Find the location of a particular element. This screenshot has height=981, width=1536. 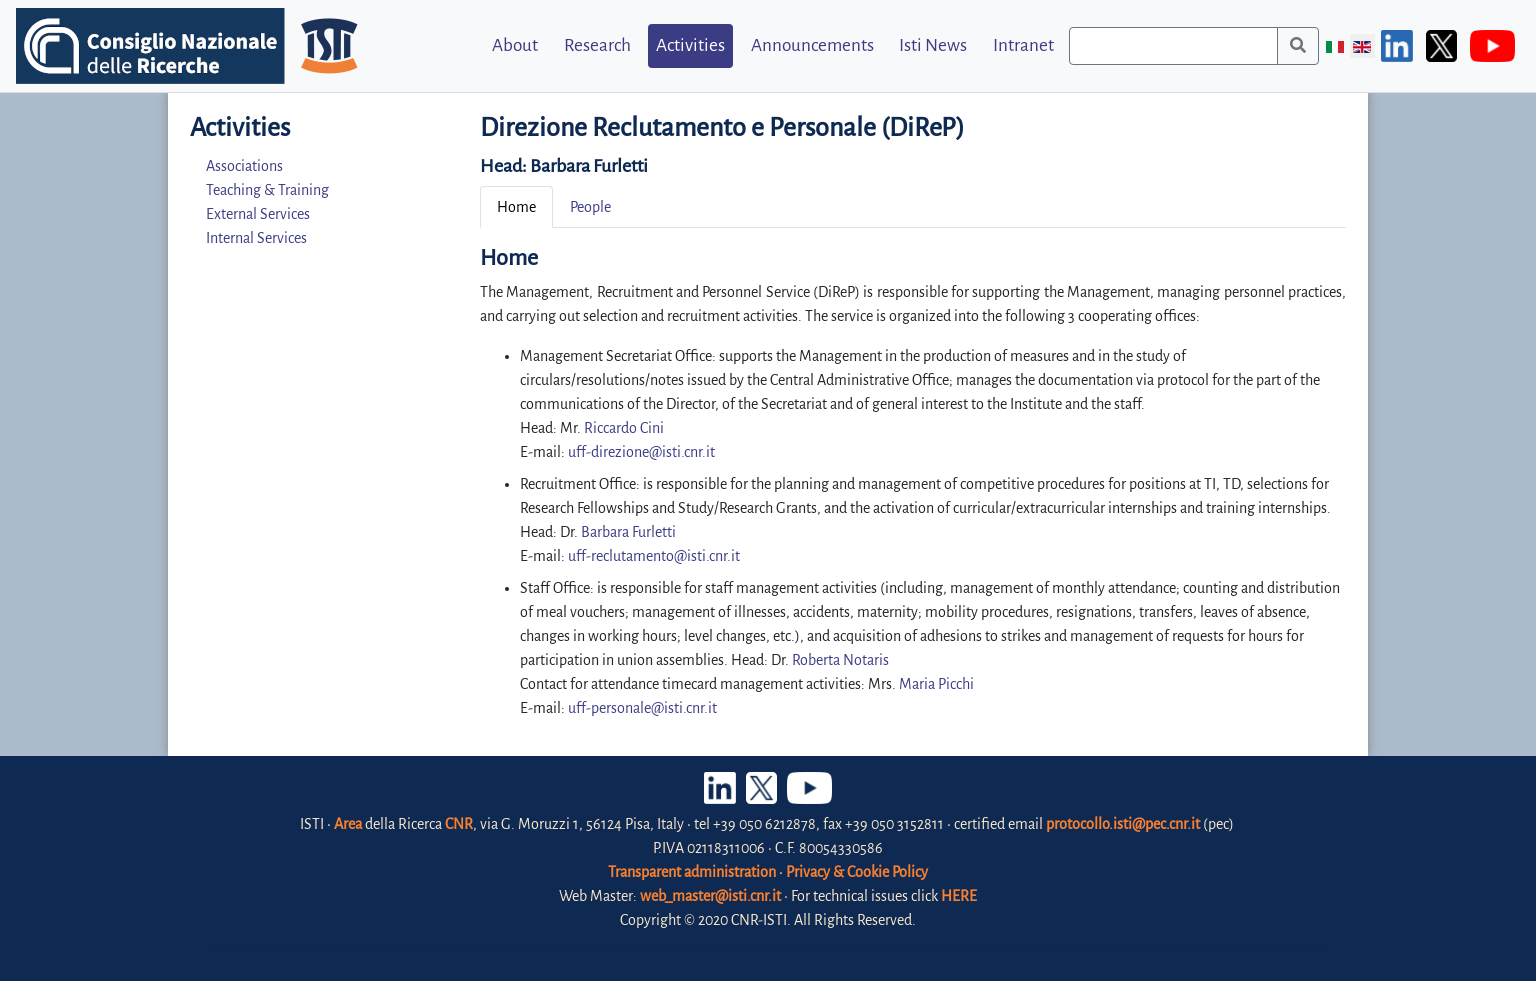

HERE is located at coordinates (959, 896).